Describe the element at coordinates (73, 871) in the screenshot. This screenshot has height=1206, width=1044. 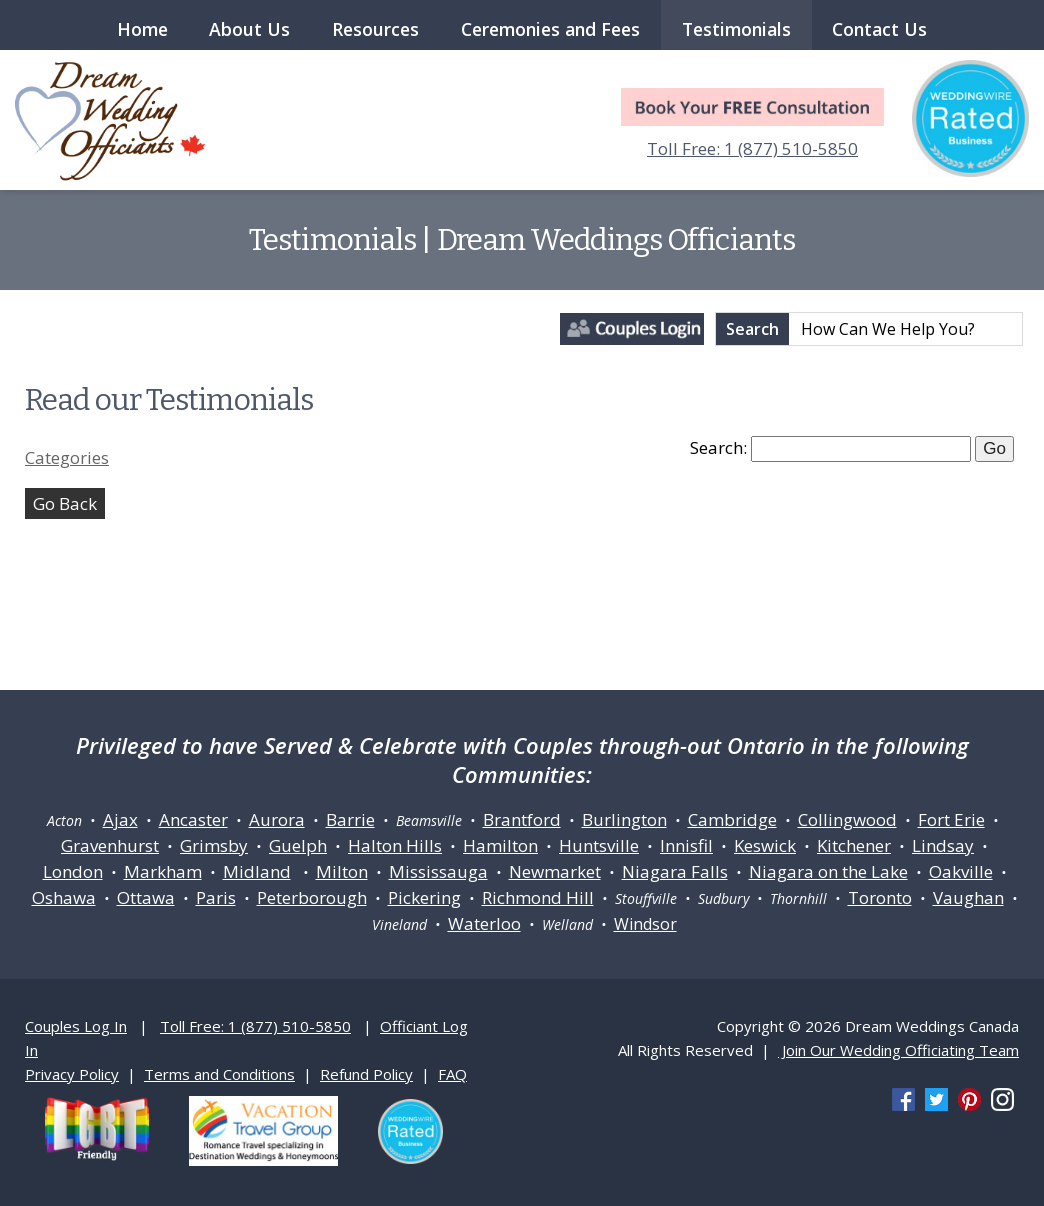
I see `London` at that location.